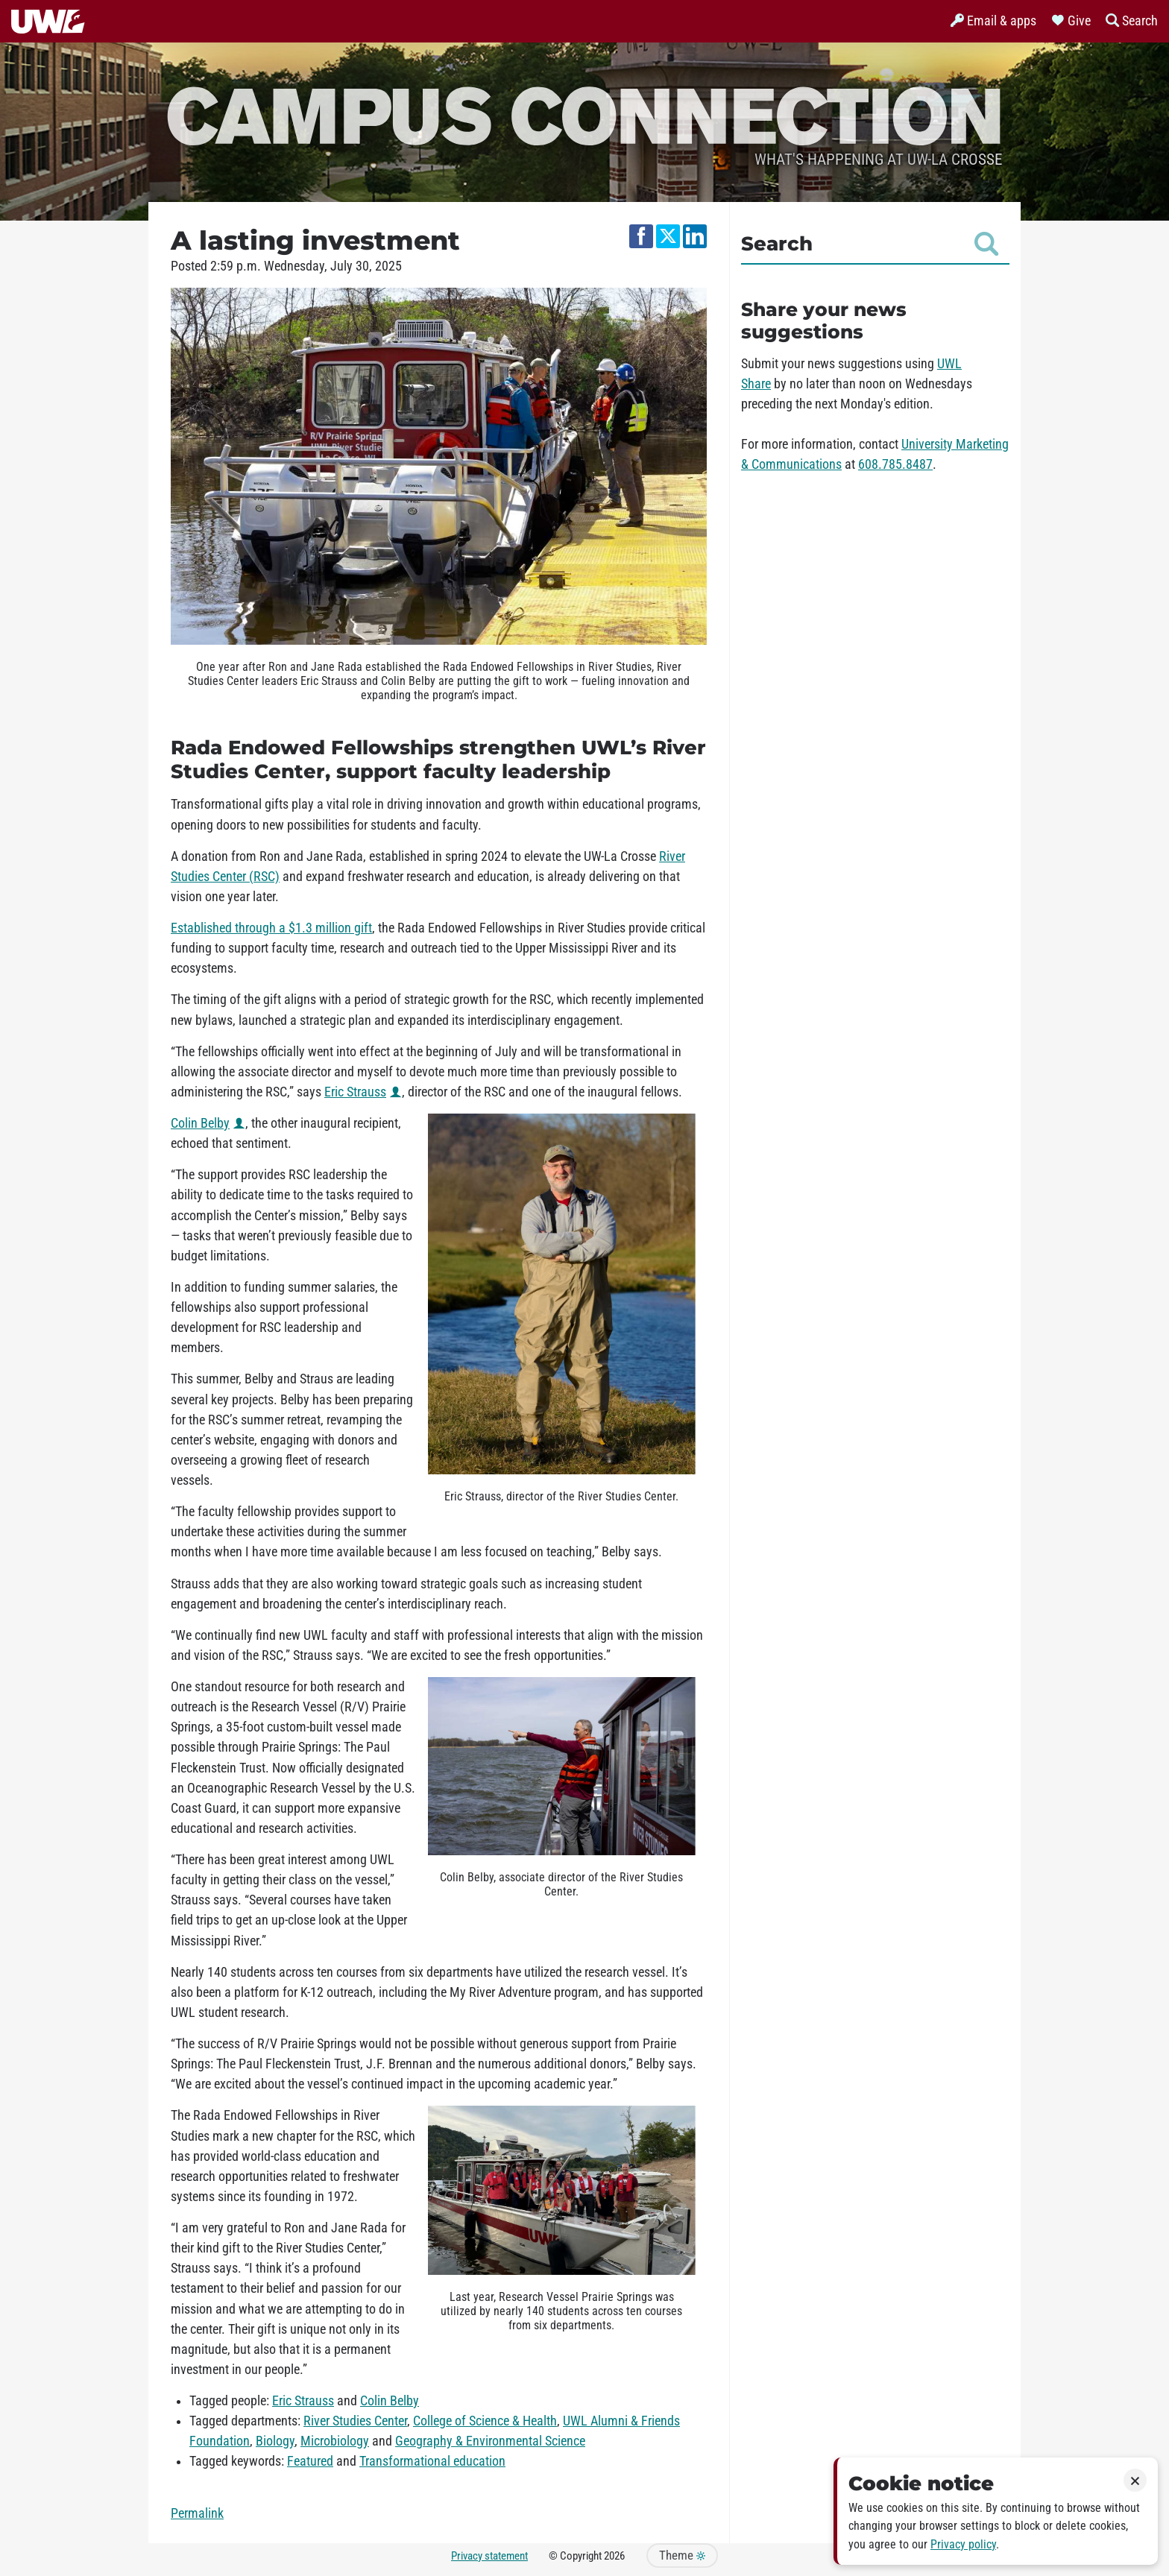 This screenshot has height=2576, width=1169. Describe the element at coordinates (682, 2555) in the screenshot. I see `Theme` at that location.